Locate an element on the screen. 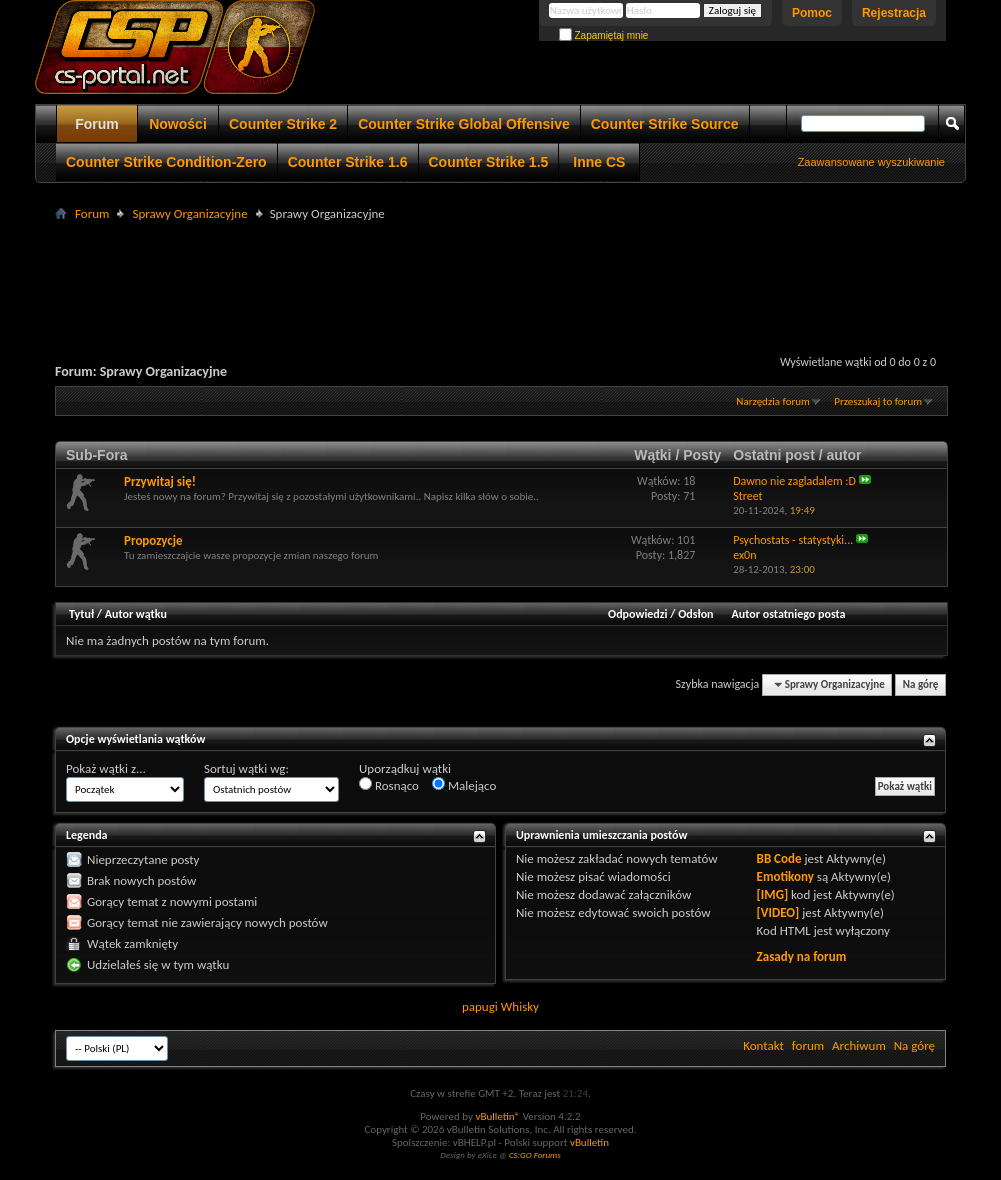  Forum is located at coordinates (97, 124).